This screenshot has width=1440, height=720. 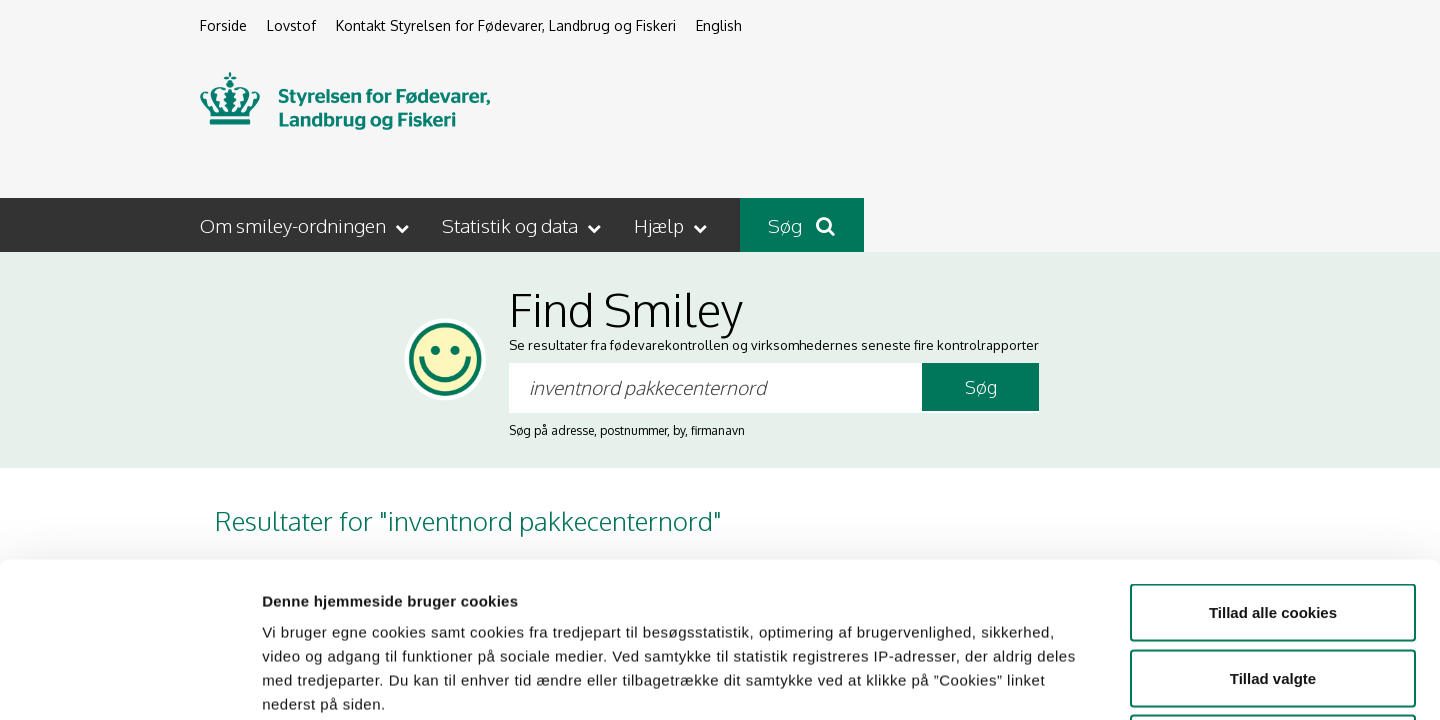 I want to click on Vis detaljer, so click(x=1039, y=680).